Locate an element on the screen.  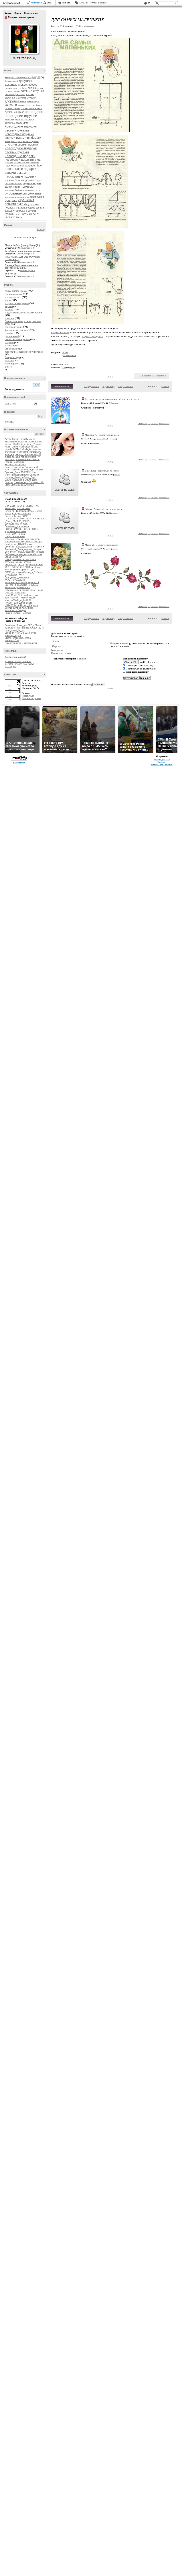
Didia is located at coordinates (22, 439).